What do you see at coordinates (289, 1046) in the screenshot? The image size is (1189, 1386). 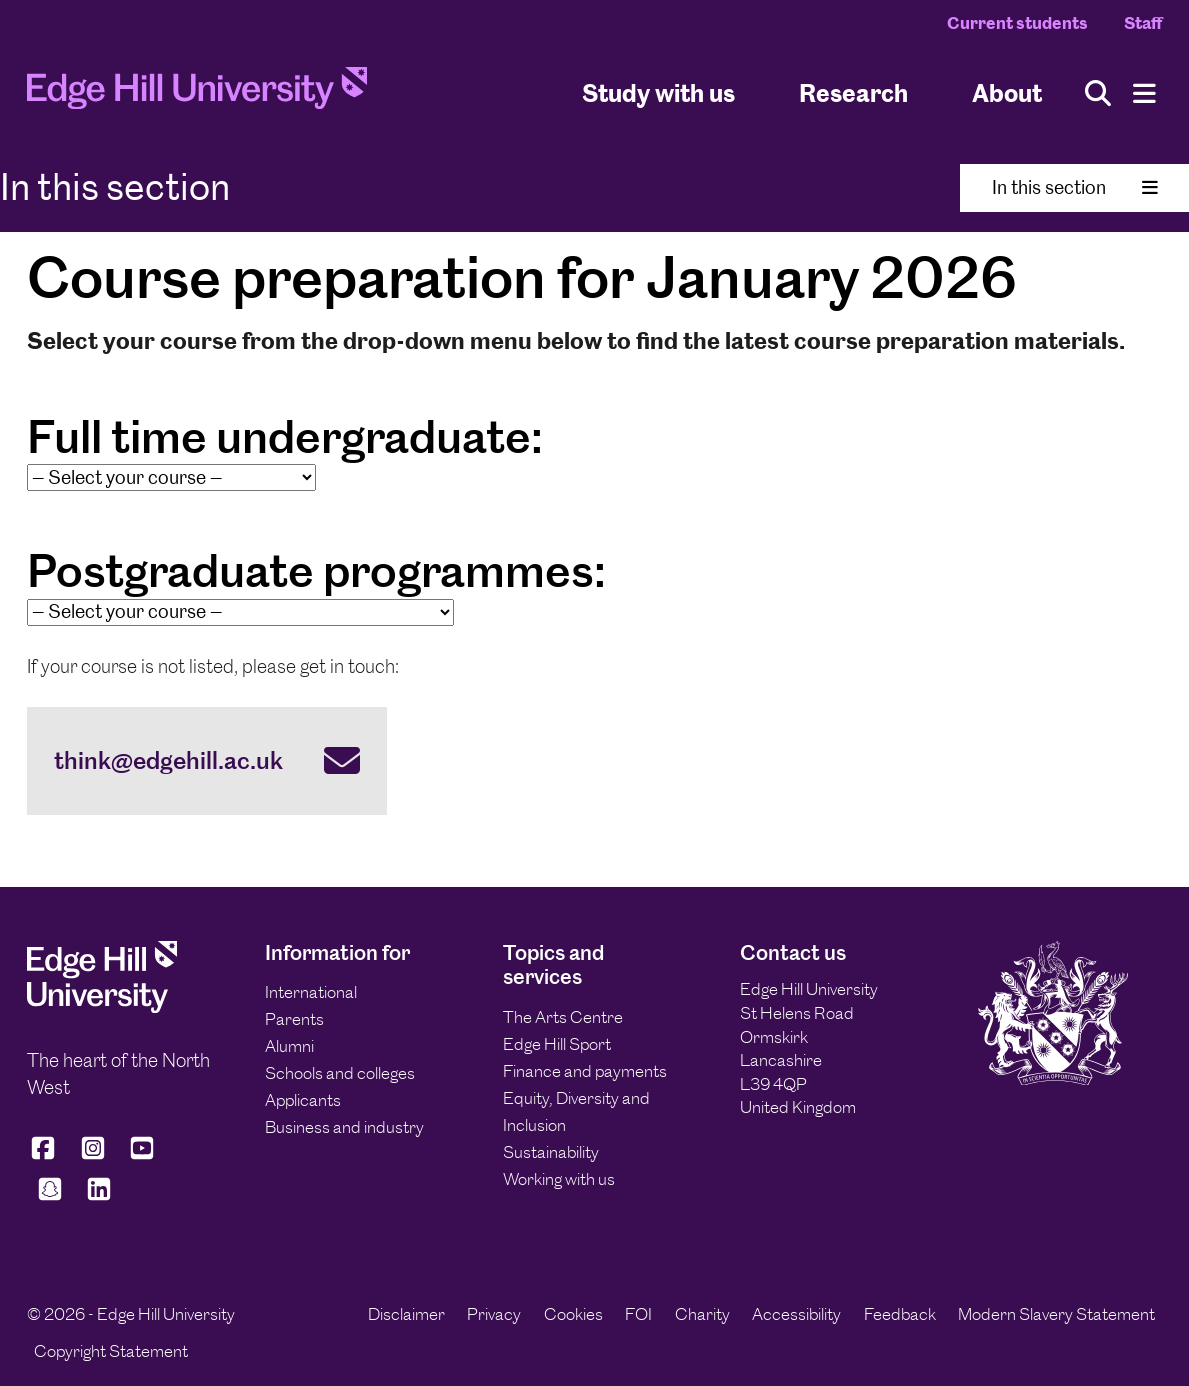 I see `Alumni` at bounding box center [289, 1046].